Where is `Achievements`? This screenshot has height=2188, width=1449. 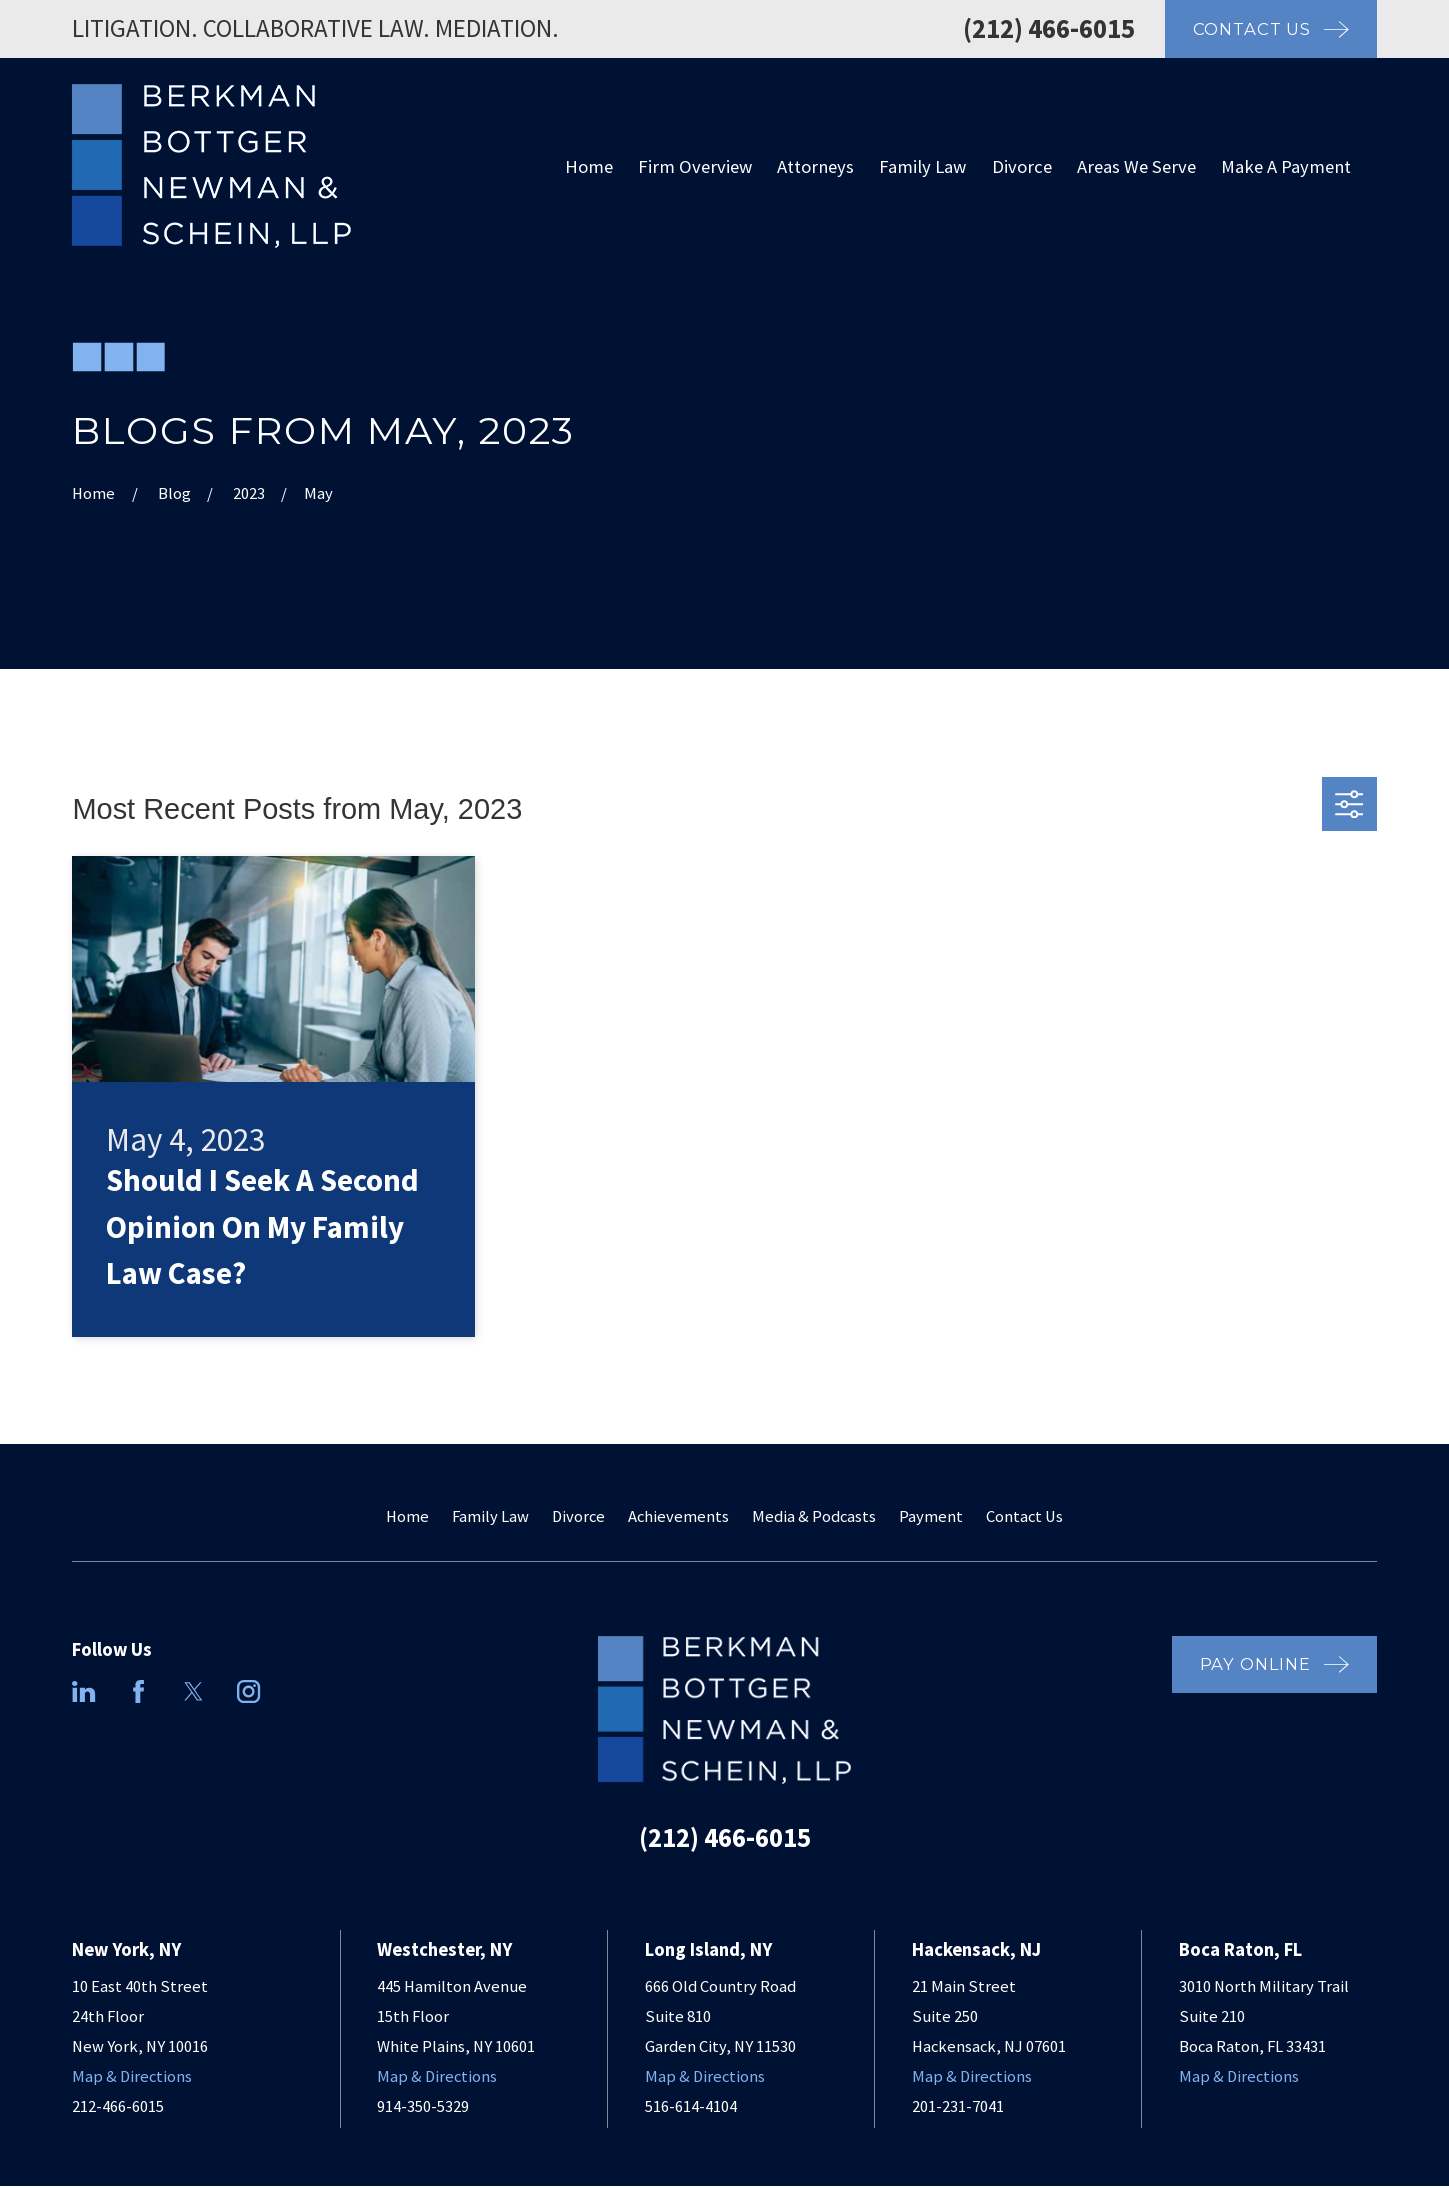 Achievements is located at coordinates (678, 1516).